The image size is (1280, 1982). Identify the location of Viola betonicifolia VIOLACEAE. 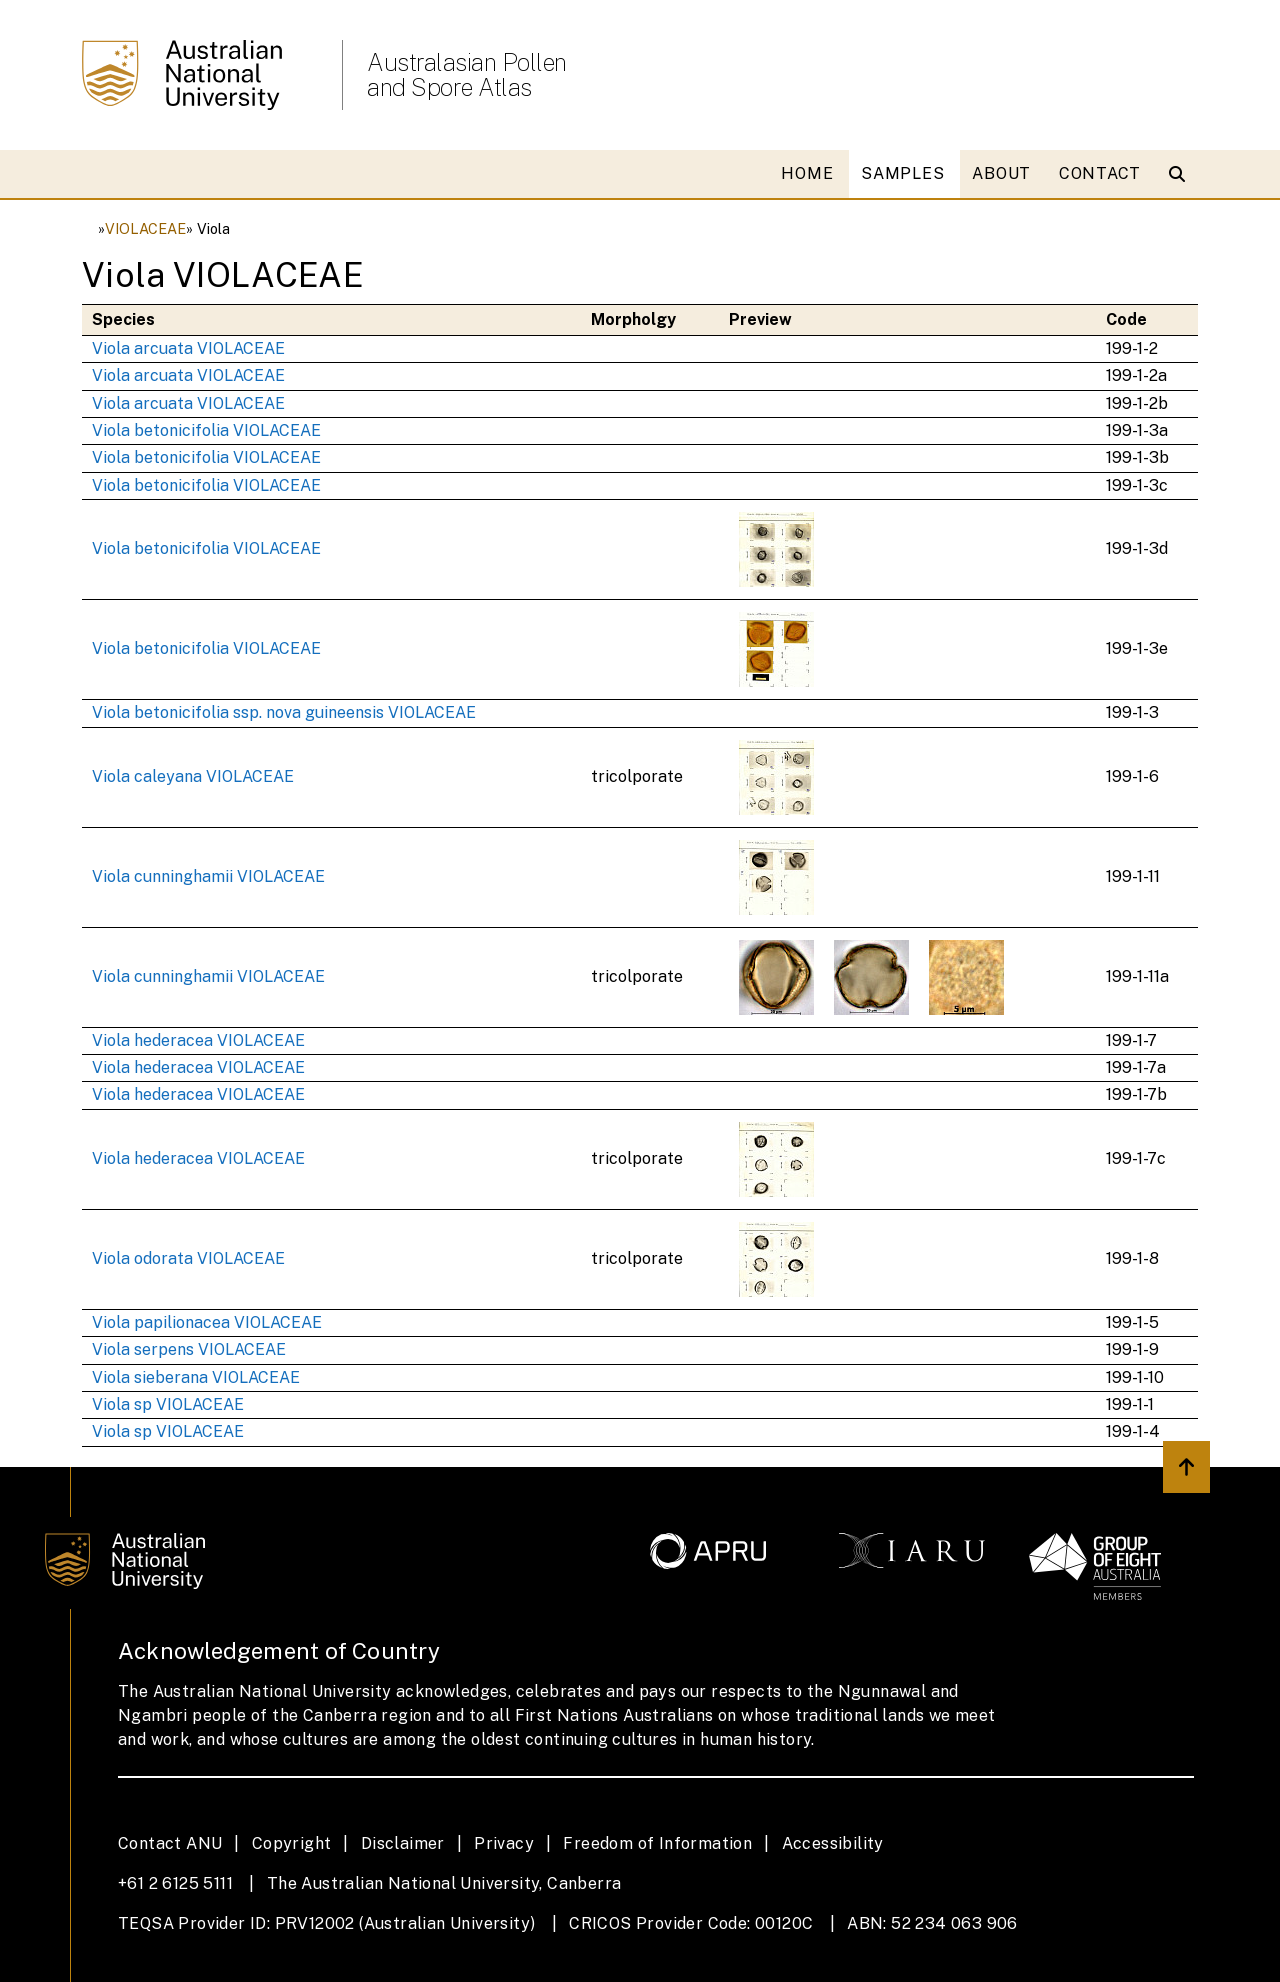
(206, 430).